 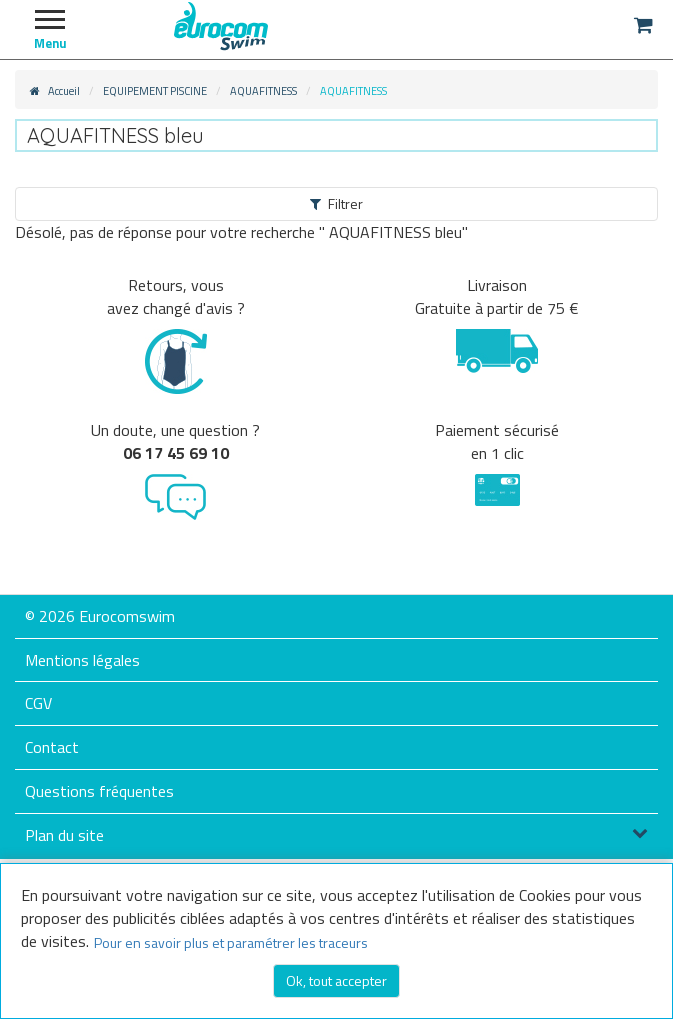 What do you see at coordinates (38, 703) in the screenshot?
I see `CGV` at bounding box center [38, 703].